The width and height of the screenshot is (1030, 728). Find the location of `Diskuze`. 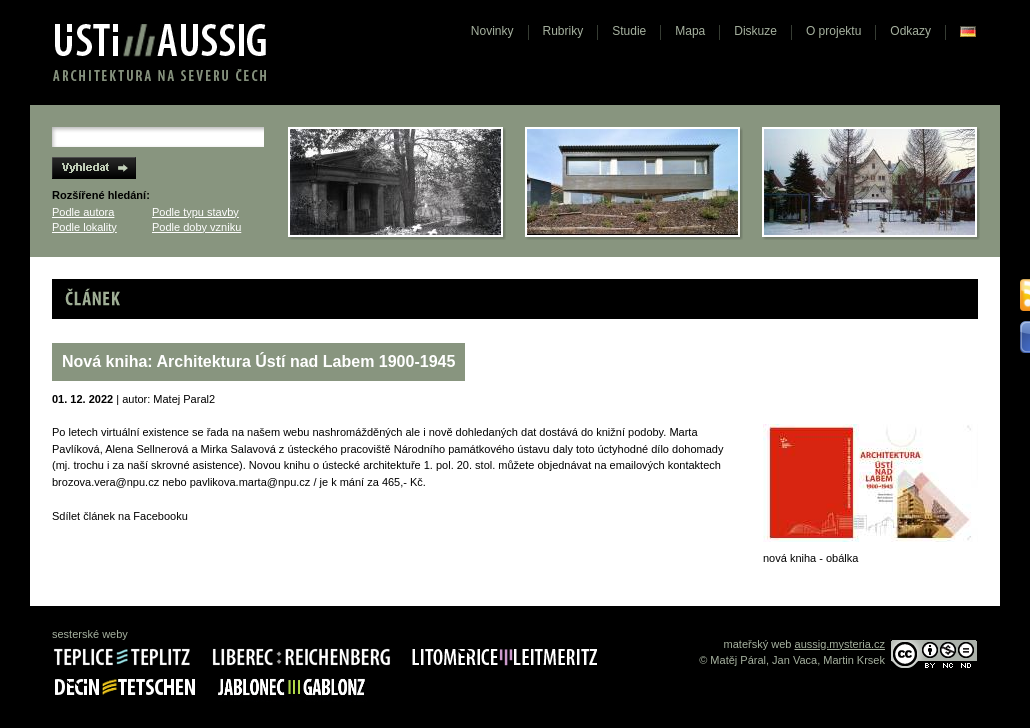

Diskuze is located at coordinates (755, 31).